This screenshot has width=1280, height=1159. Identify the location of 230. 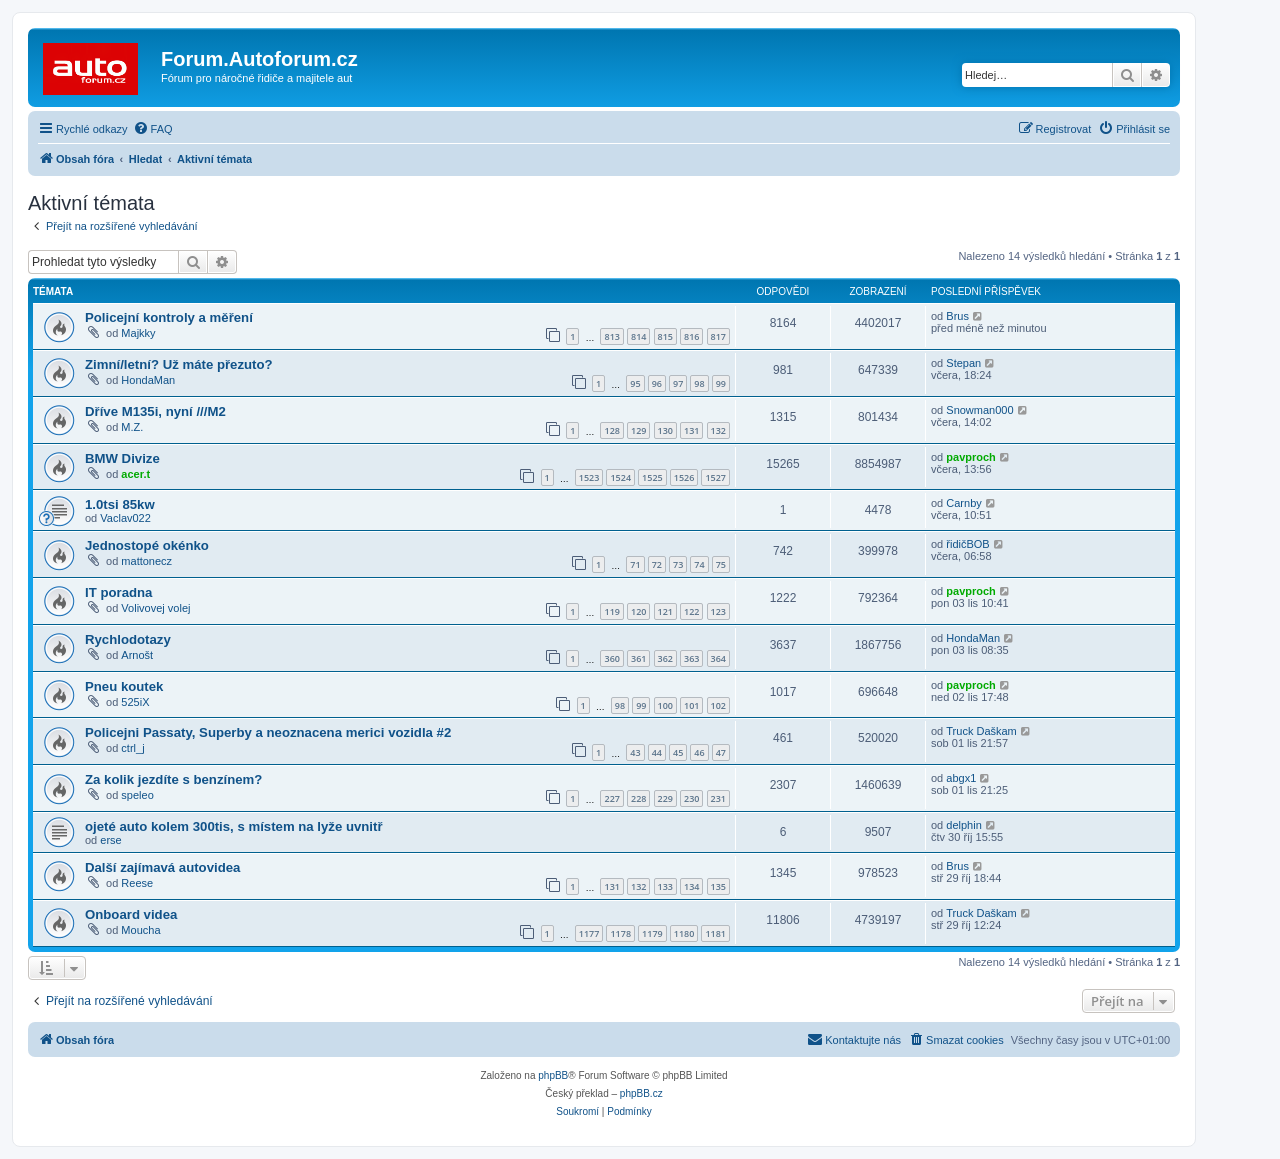
(691, 798).